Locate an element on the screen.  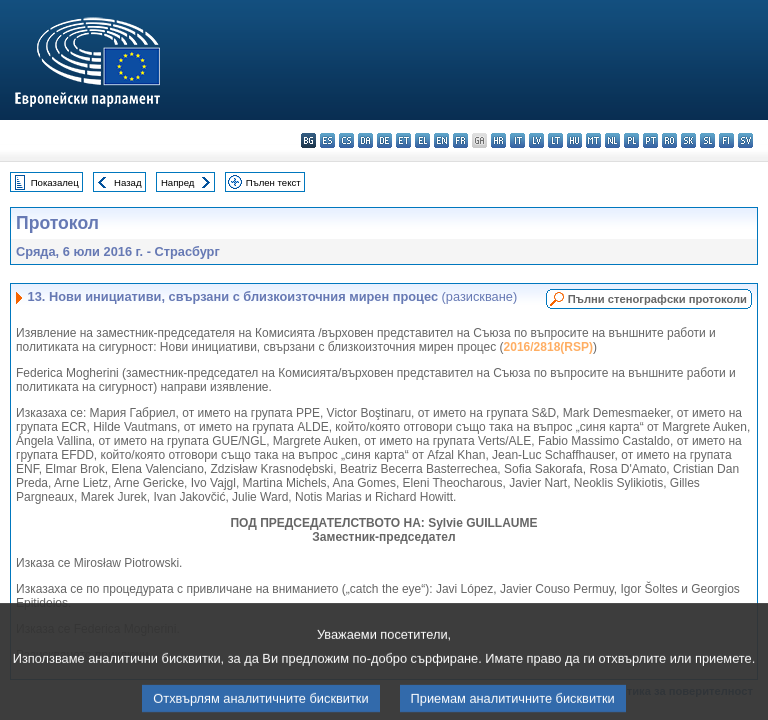
Назад is located at coordinates (128, 182).